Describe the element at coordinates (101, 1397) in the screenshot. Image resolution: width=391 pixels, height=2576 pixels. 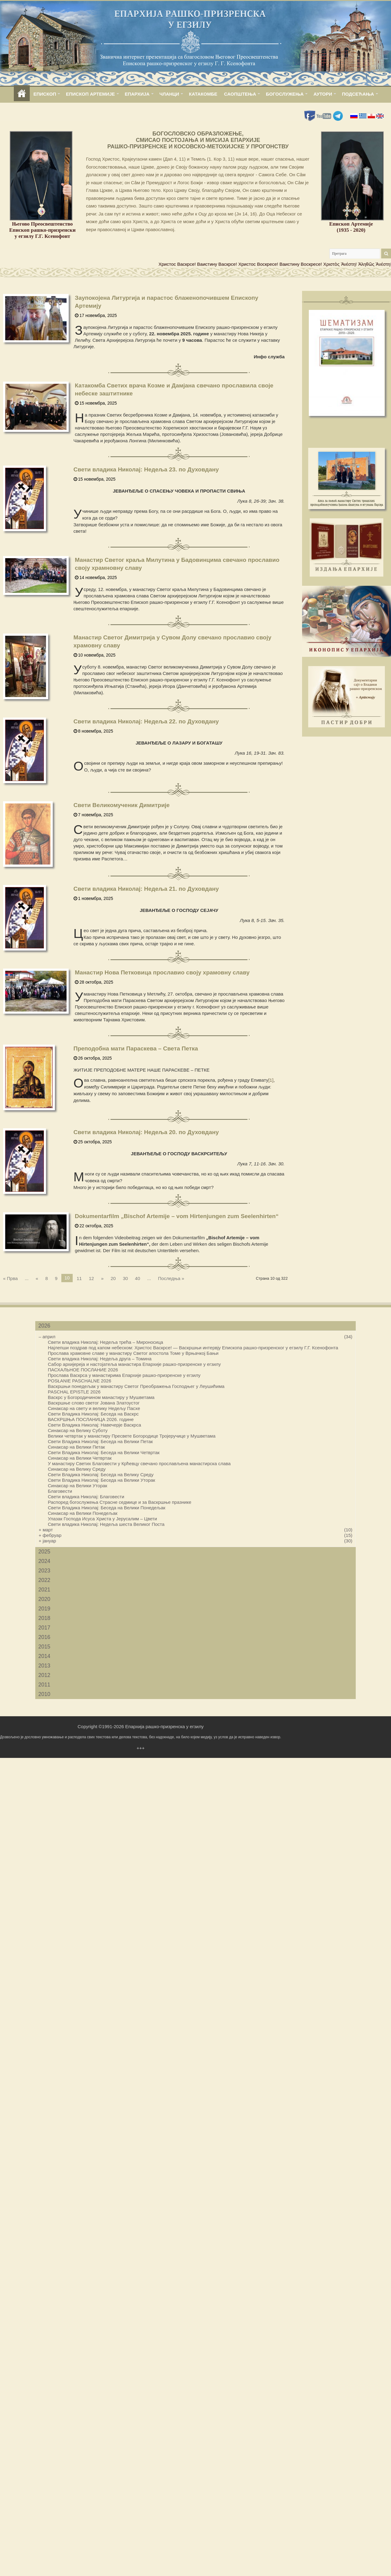
I see `Васкрс у Богородичином манастиру у Мушветама` at that location.